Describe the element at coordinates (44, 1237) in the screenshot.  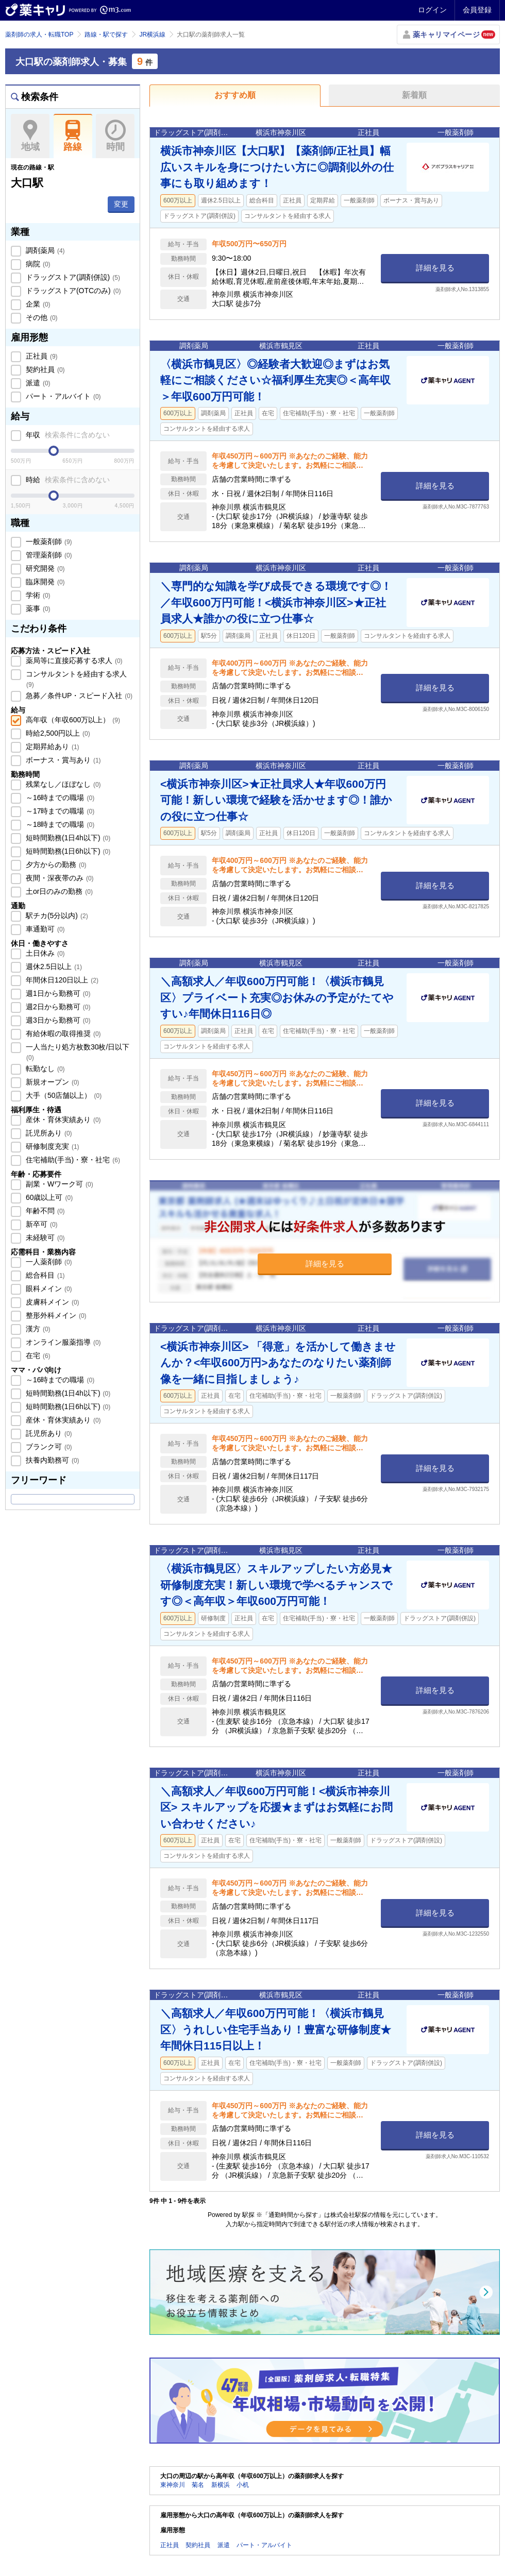
I see `未経験可` at that location.